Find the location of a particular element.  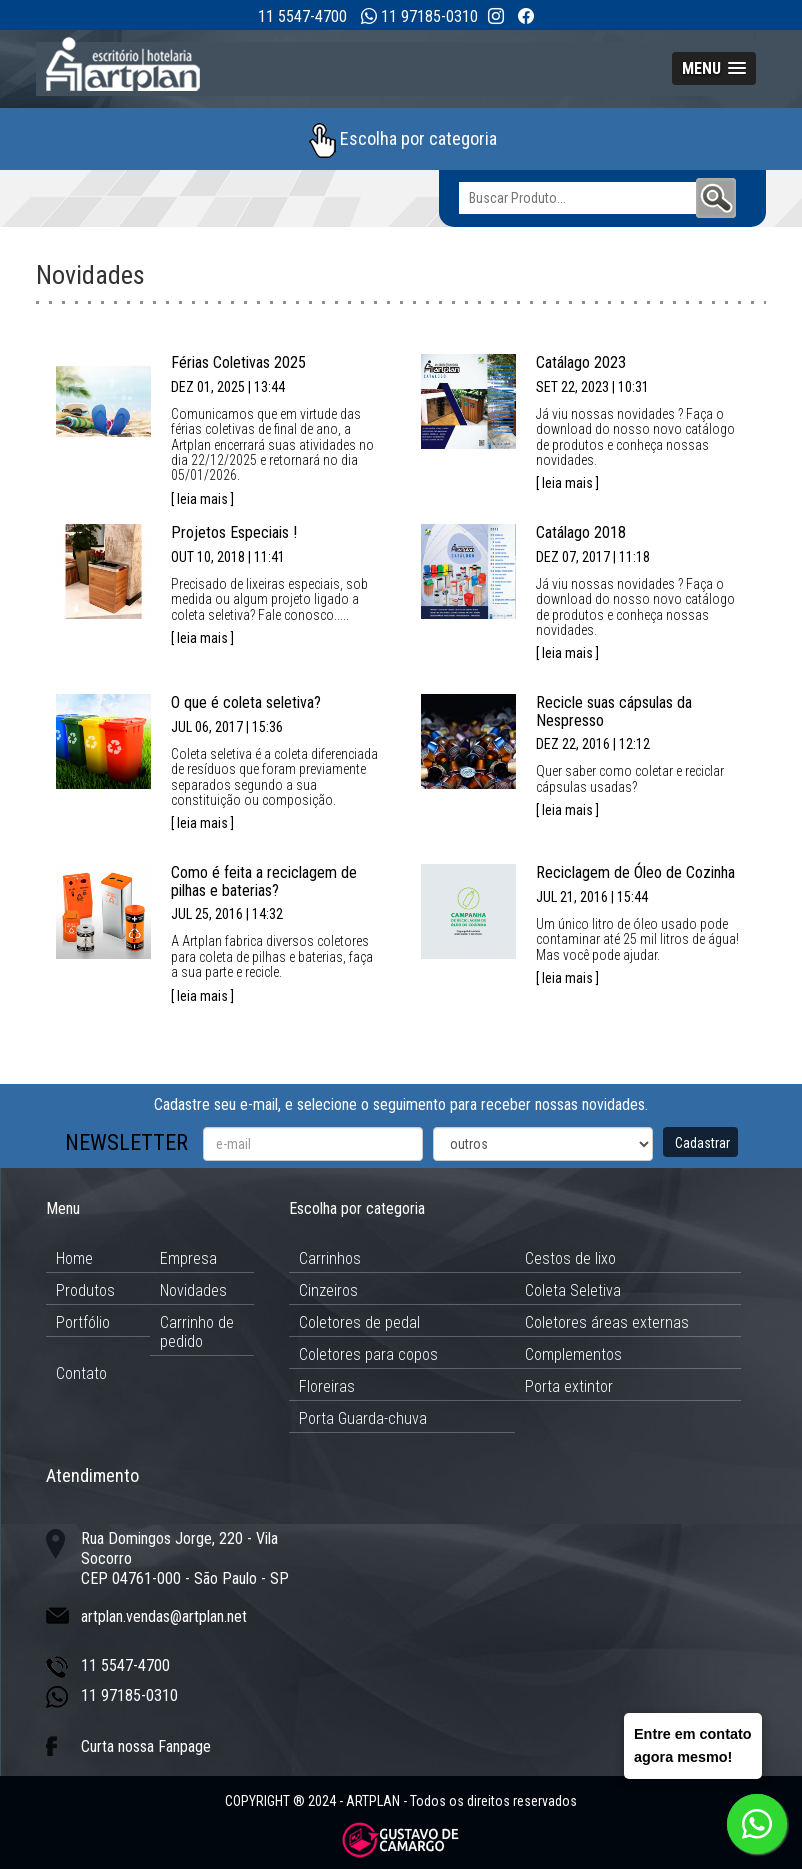

Coleta Seletiva is located at coordinates (573, 1290).